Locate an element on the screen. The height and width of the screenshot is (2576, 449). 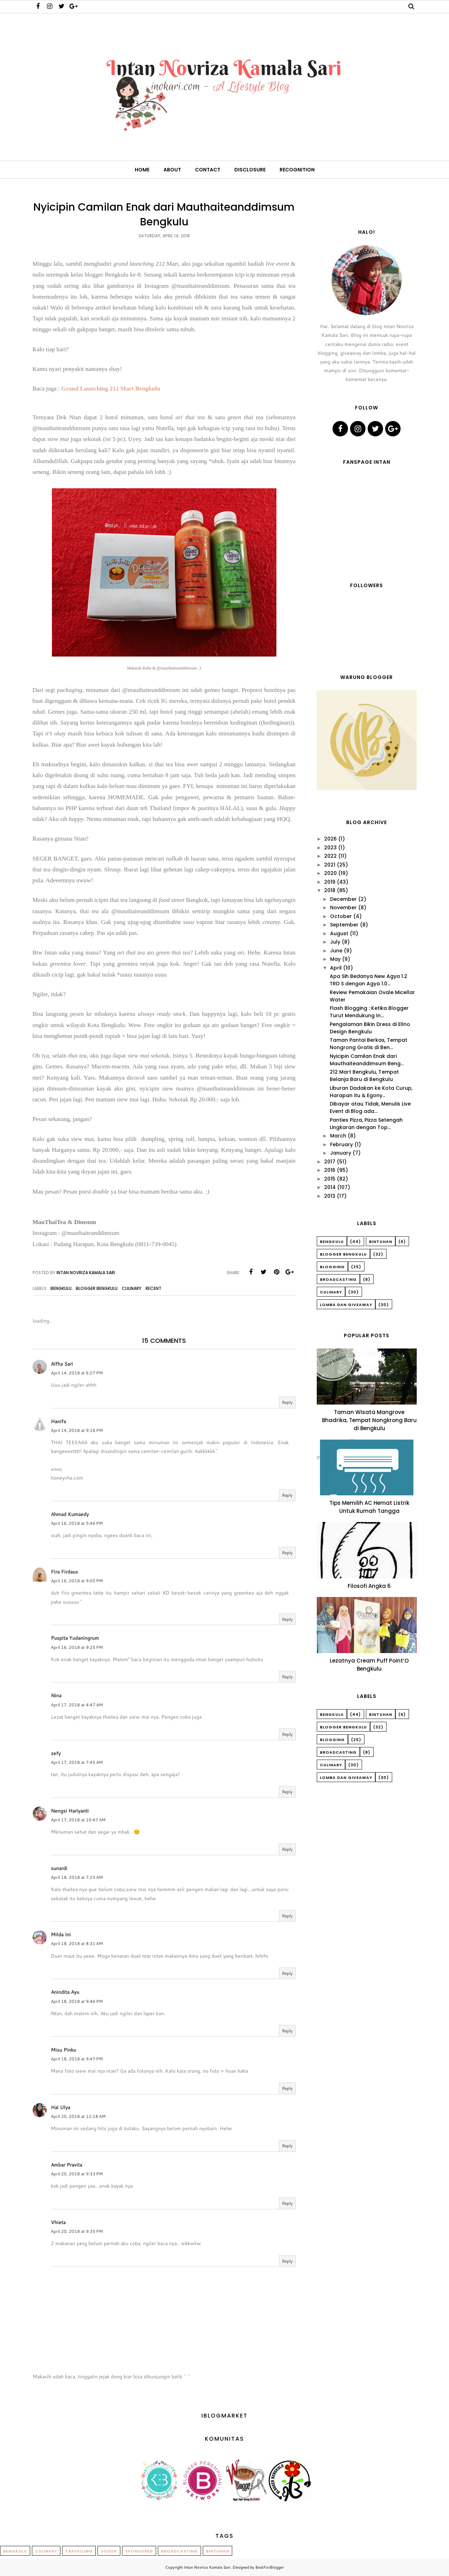
2017 is located at coordinates (329, 1161).